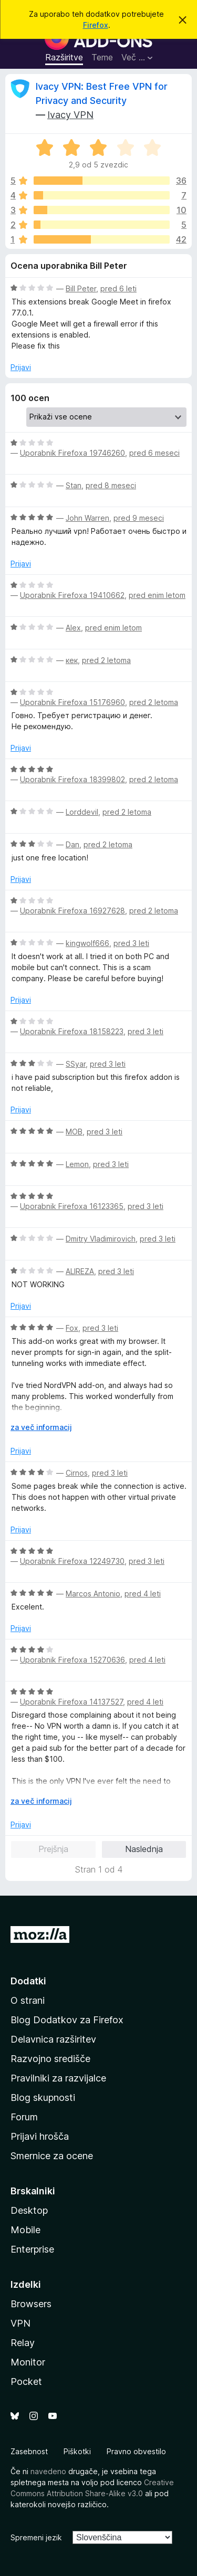 The image size is (197, 2576). I want to click on Uporabnik Firefoxa 14137527, so click(71, 1701).